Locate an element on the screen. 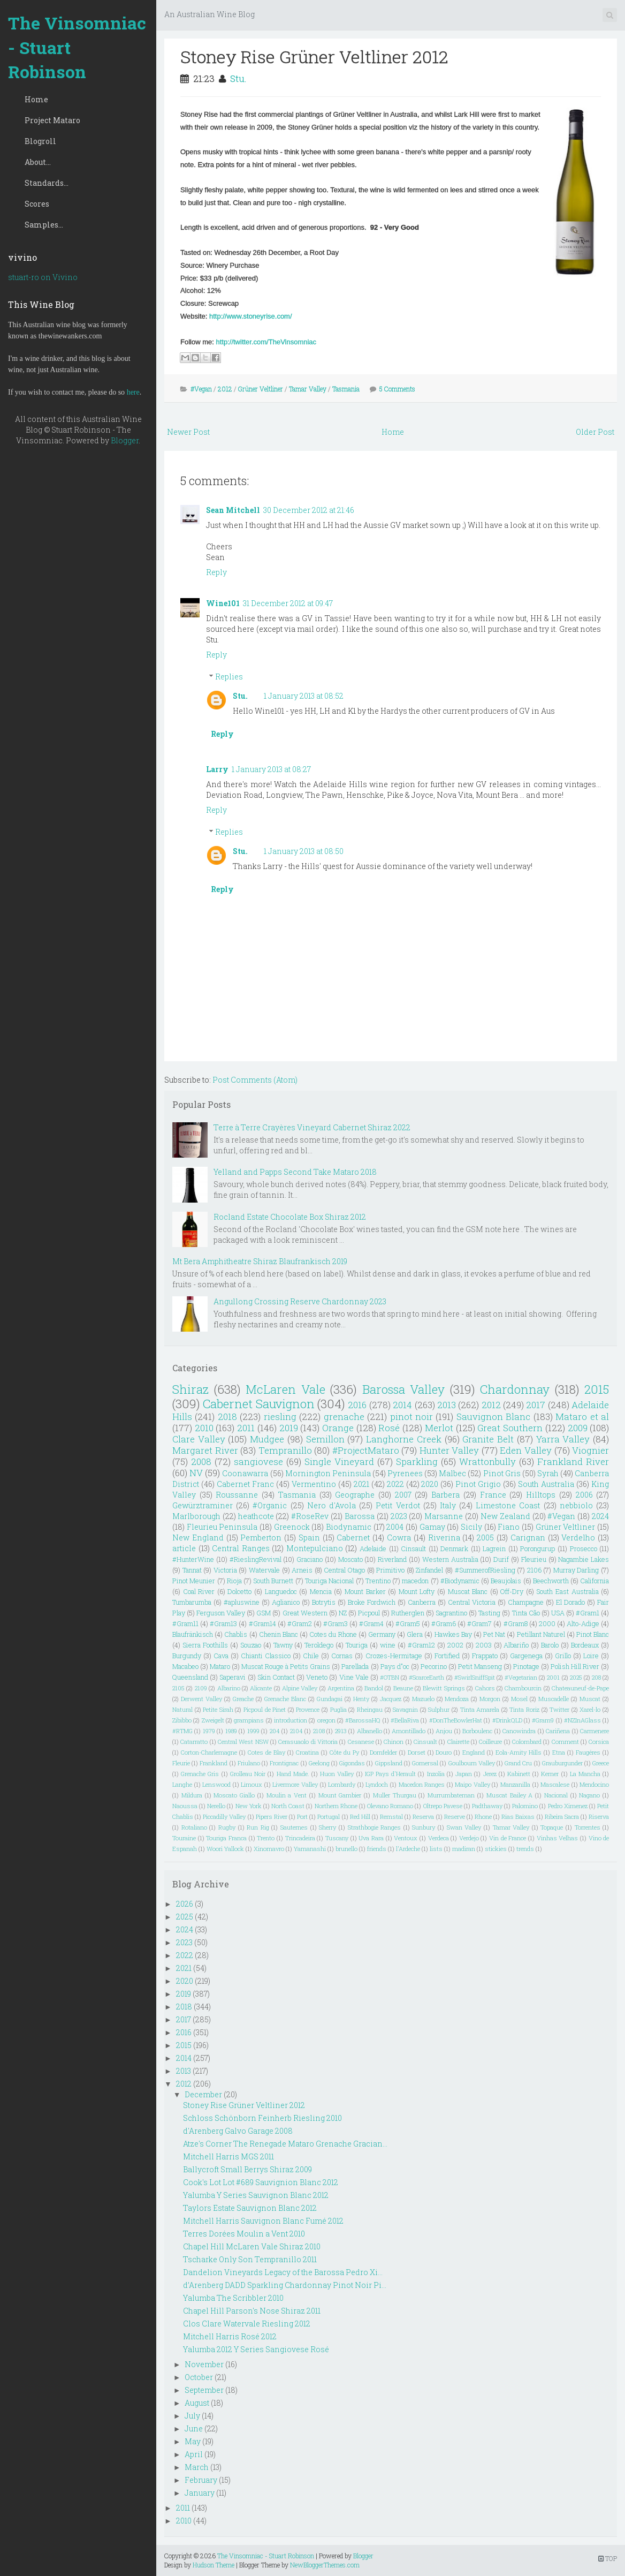 This screenshot has width=625, height=2576. Muscat Rouge à Petits Grains is located at coordinates (285, 1666).